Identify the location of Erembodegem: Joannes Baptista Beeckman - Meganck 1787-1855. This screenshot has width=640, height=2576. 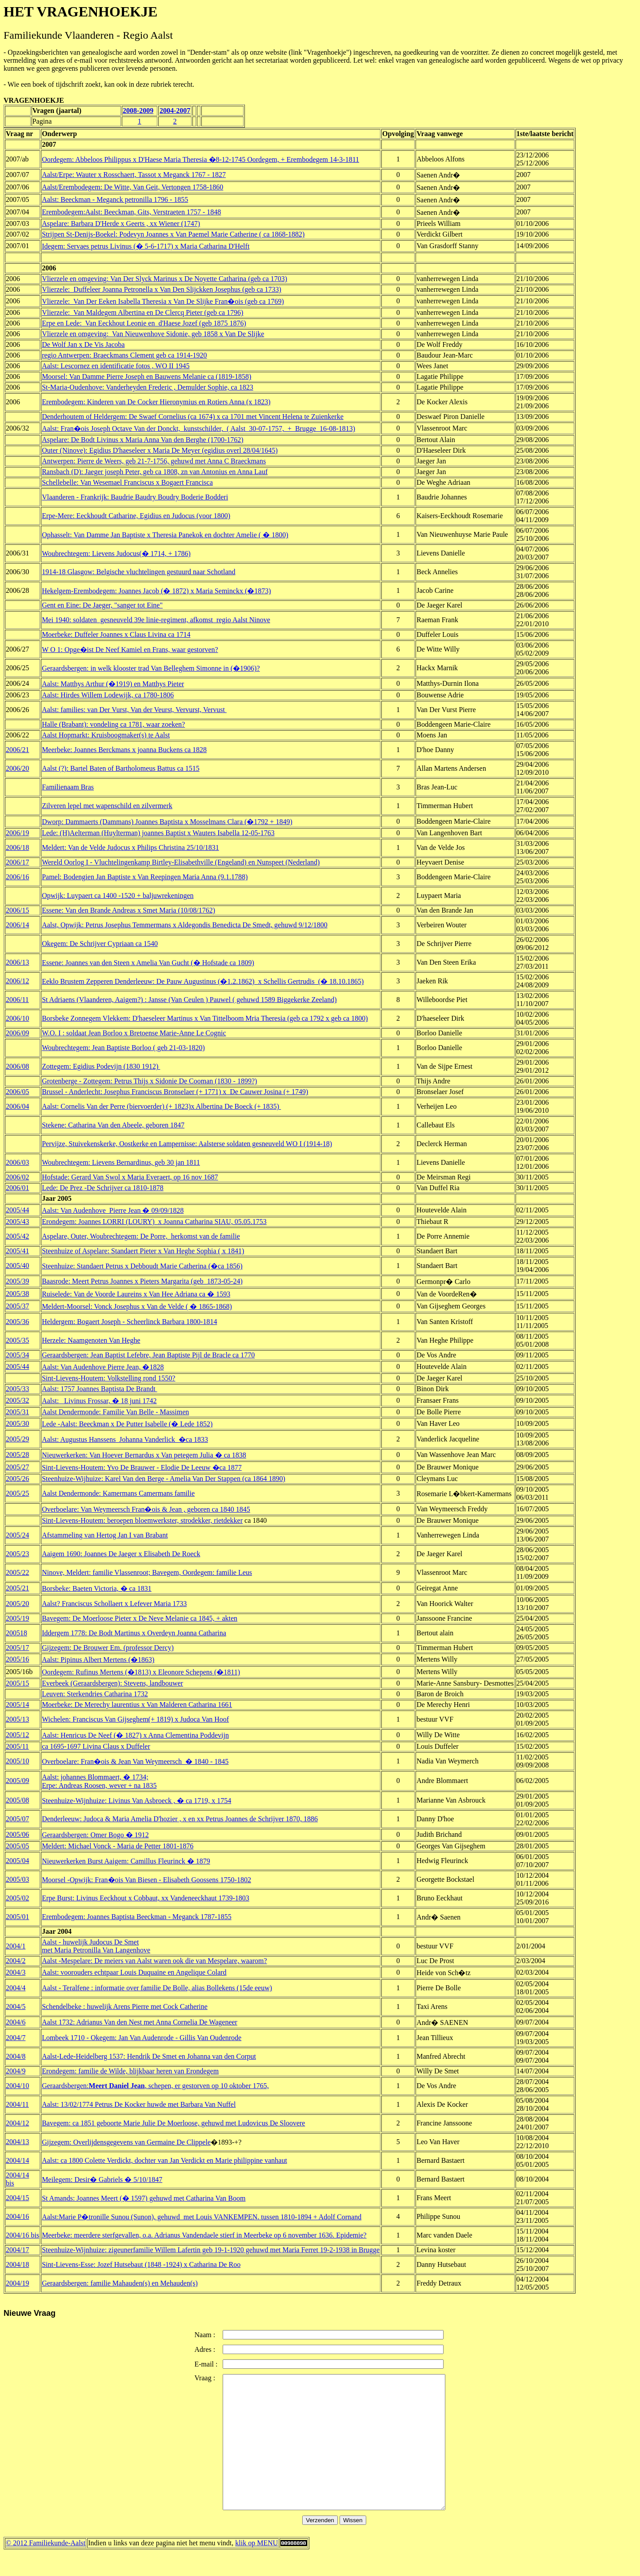
(137, 1916).